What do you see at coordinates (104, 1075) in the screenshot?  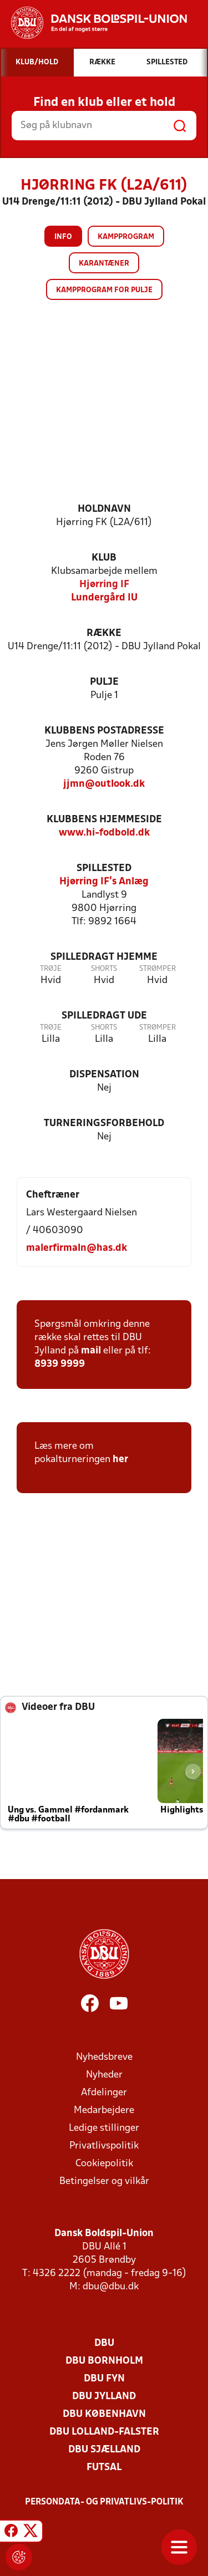 I see `Dispensation` at bounding box center [104, 1075].